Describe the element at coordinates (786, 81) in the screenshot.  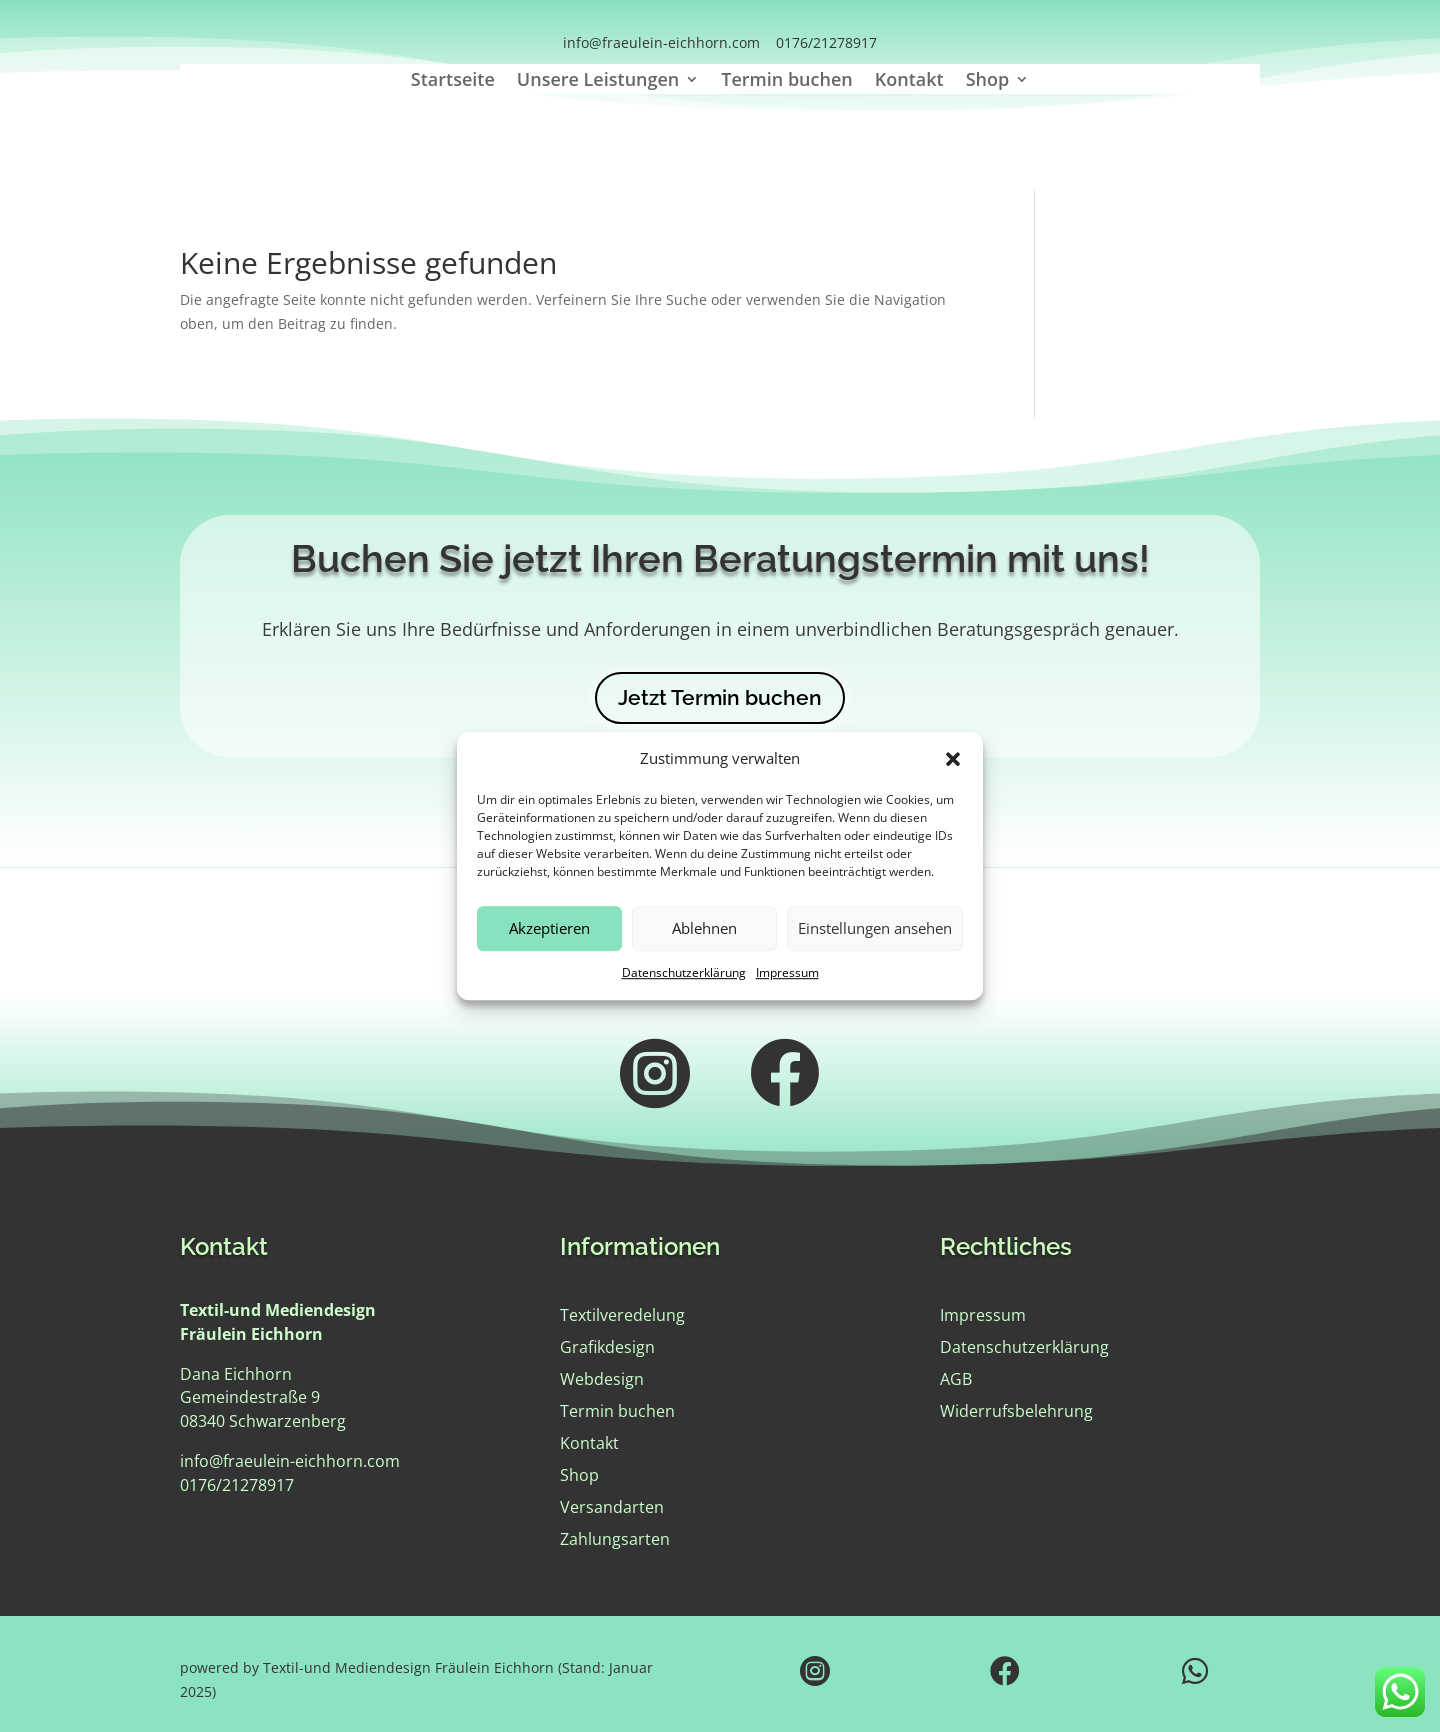
I see `Termin buchen` at that location.